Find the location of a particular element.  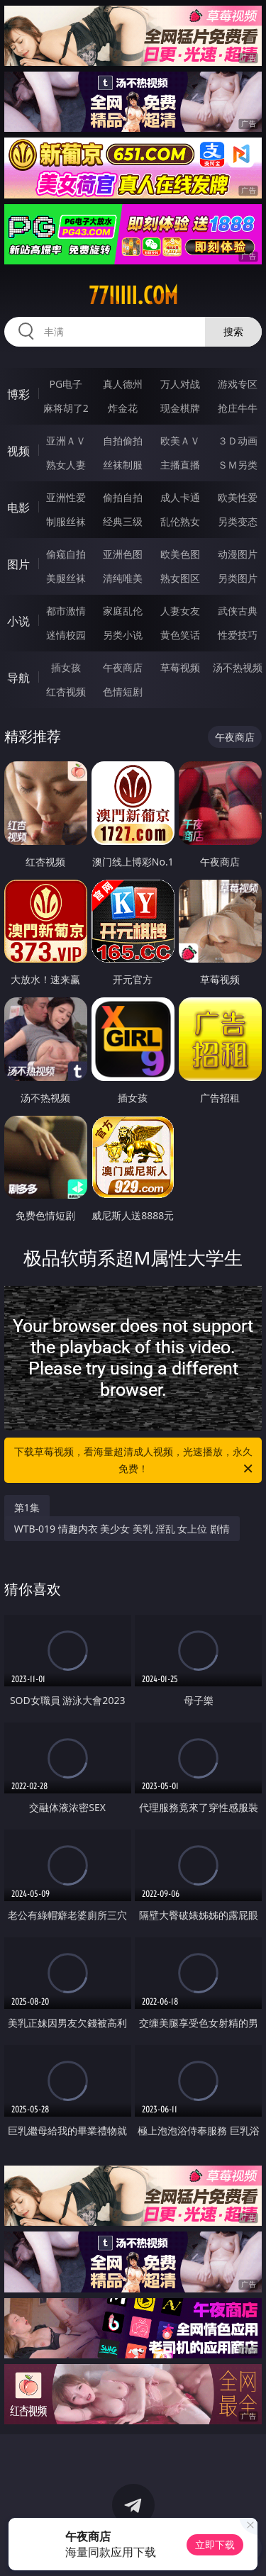

黄色笑话 is located at coordinates (180, 635).